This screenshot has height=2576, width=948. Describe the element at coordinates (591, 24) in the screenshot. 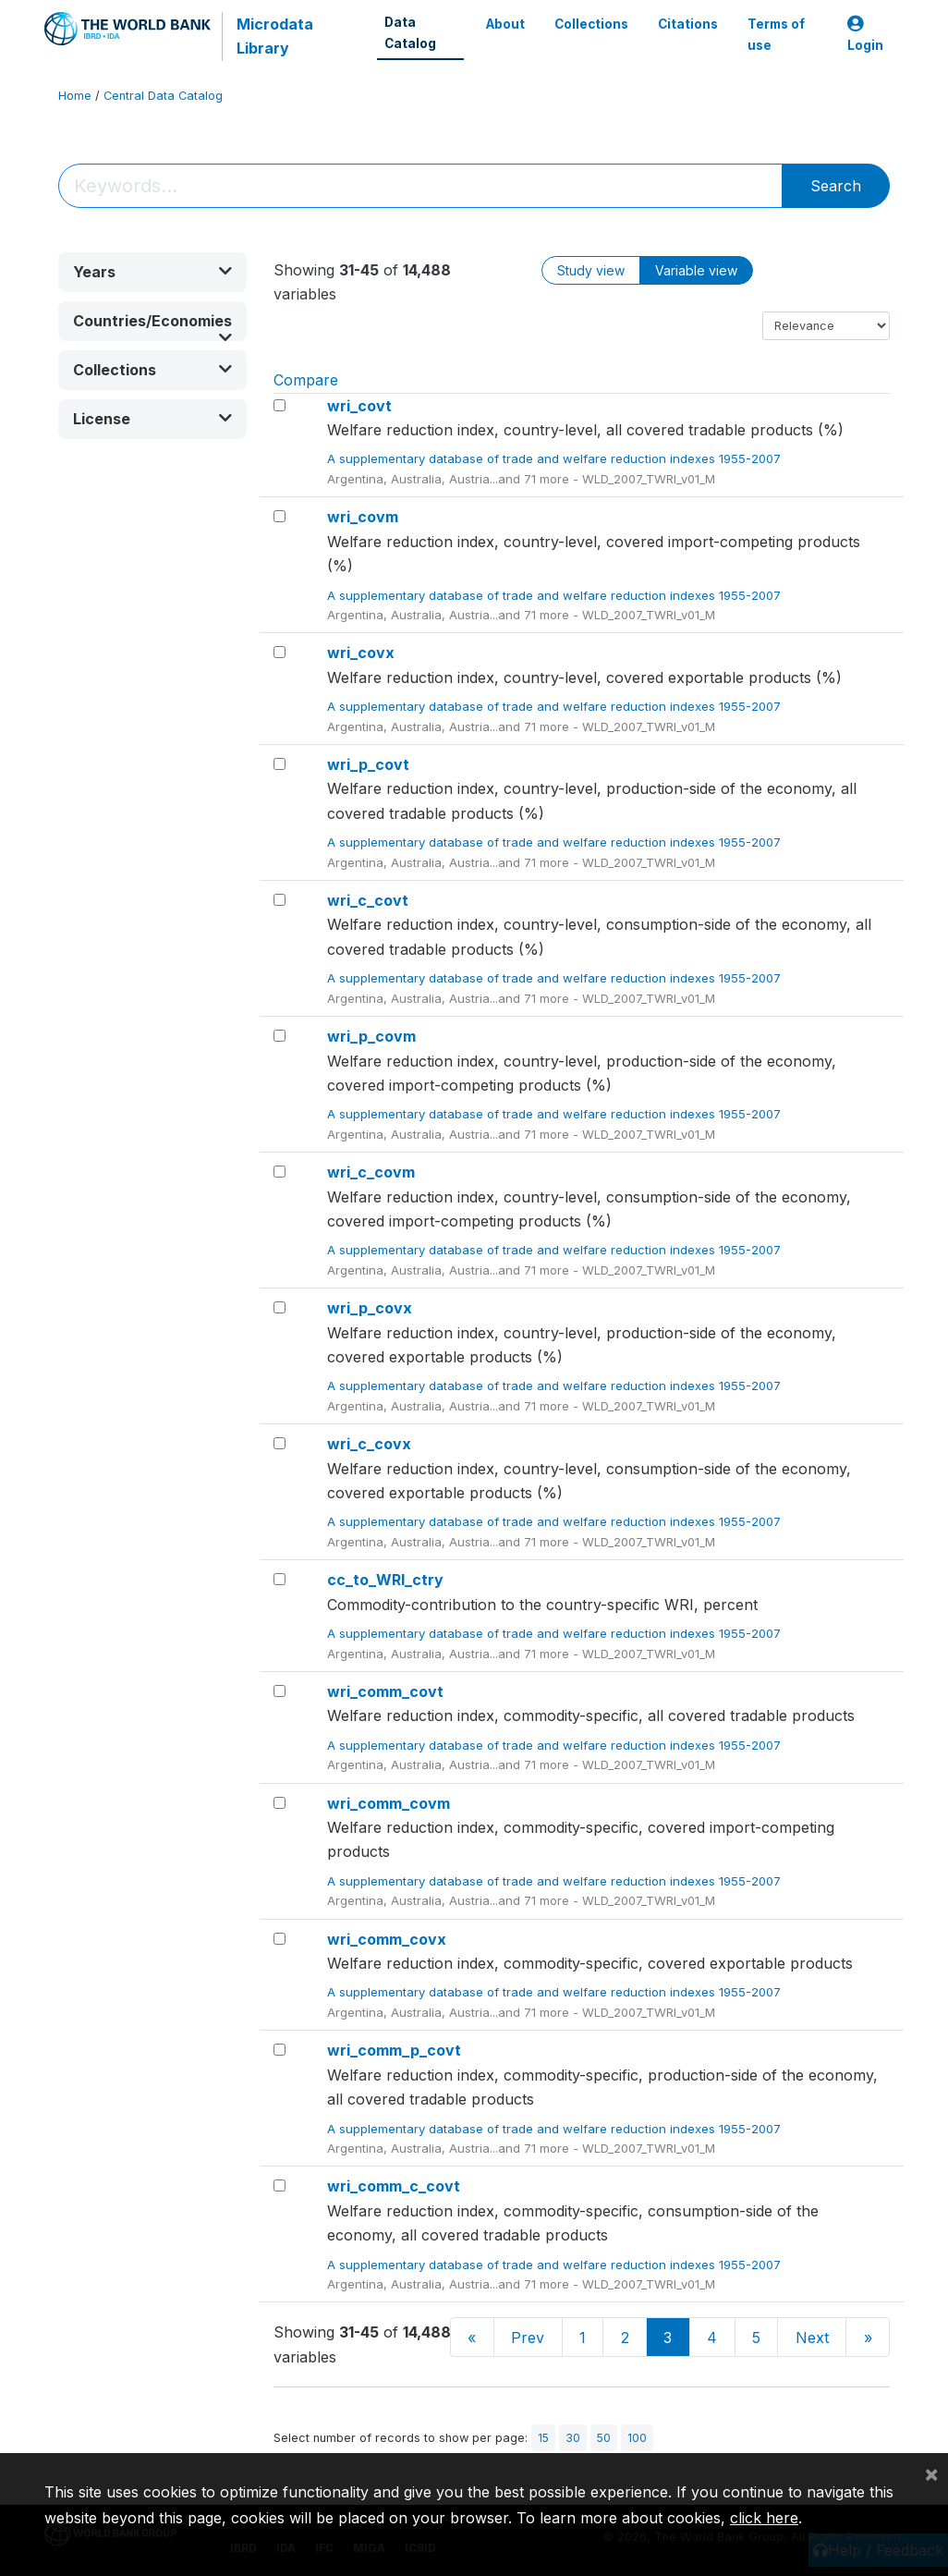

I see `Collections` at that location.